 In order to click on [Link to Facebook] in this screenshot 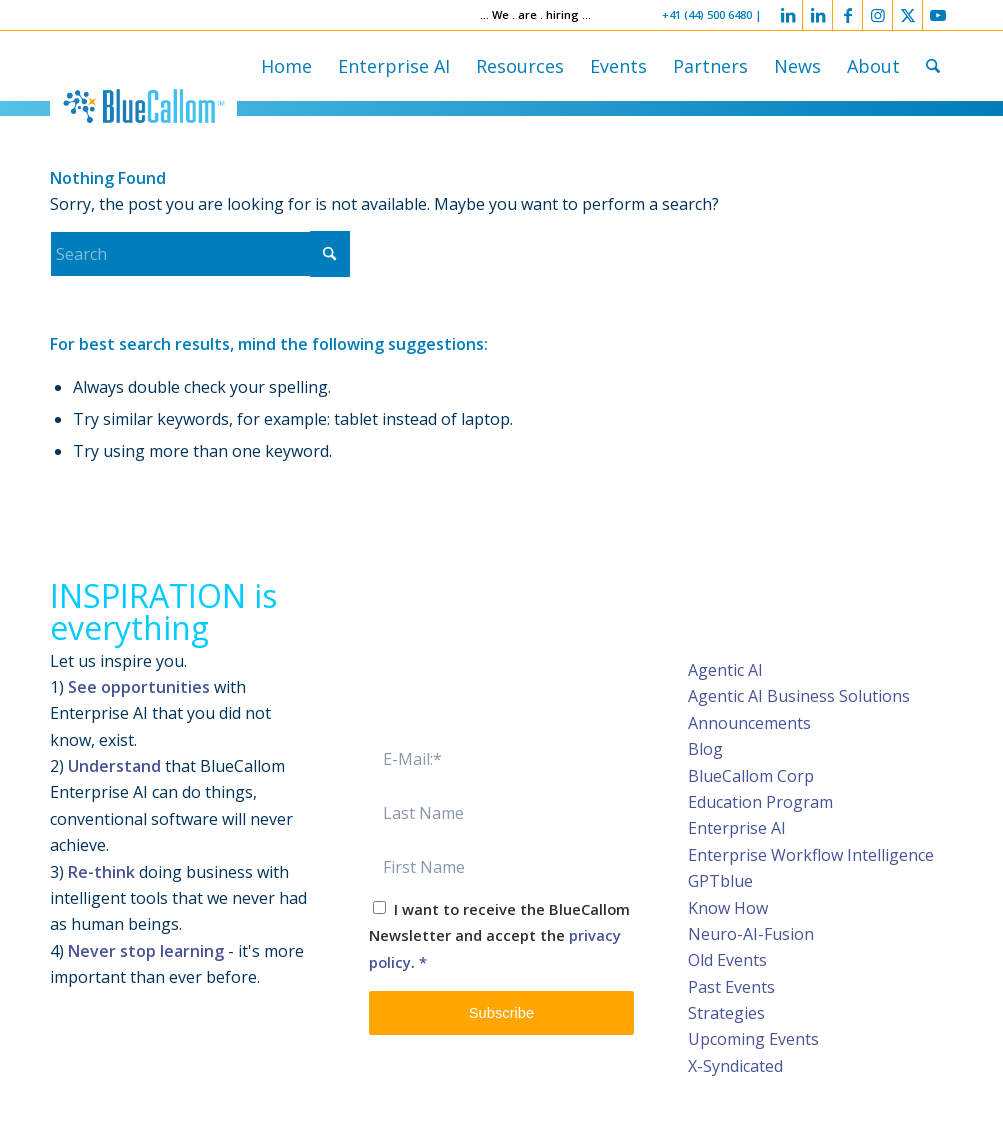, I will do `click(847, 15)`.